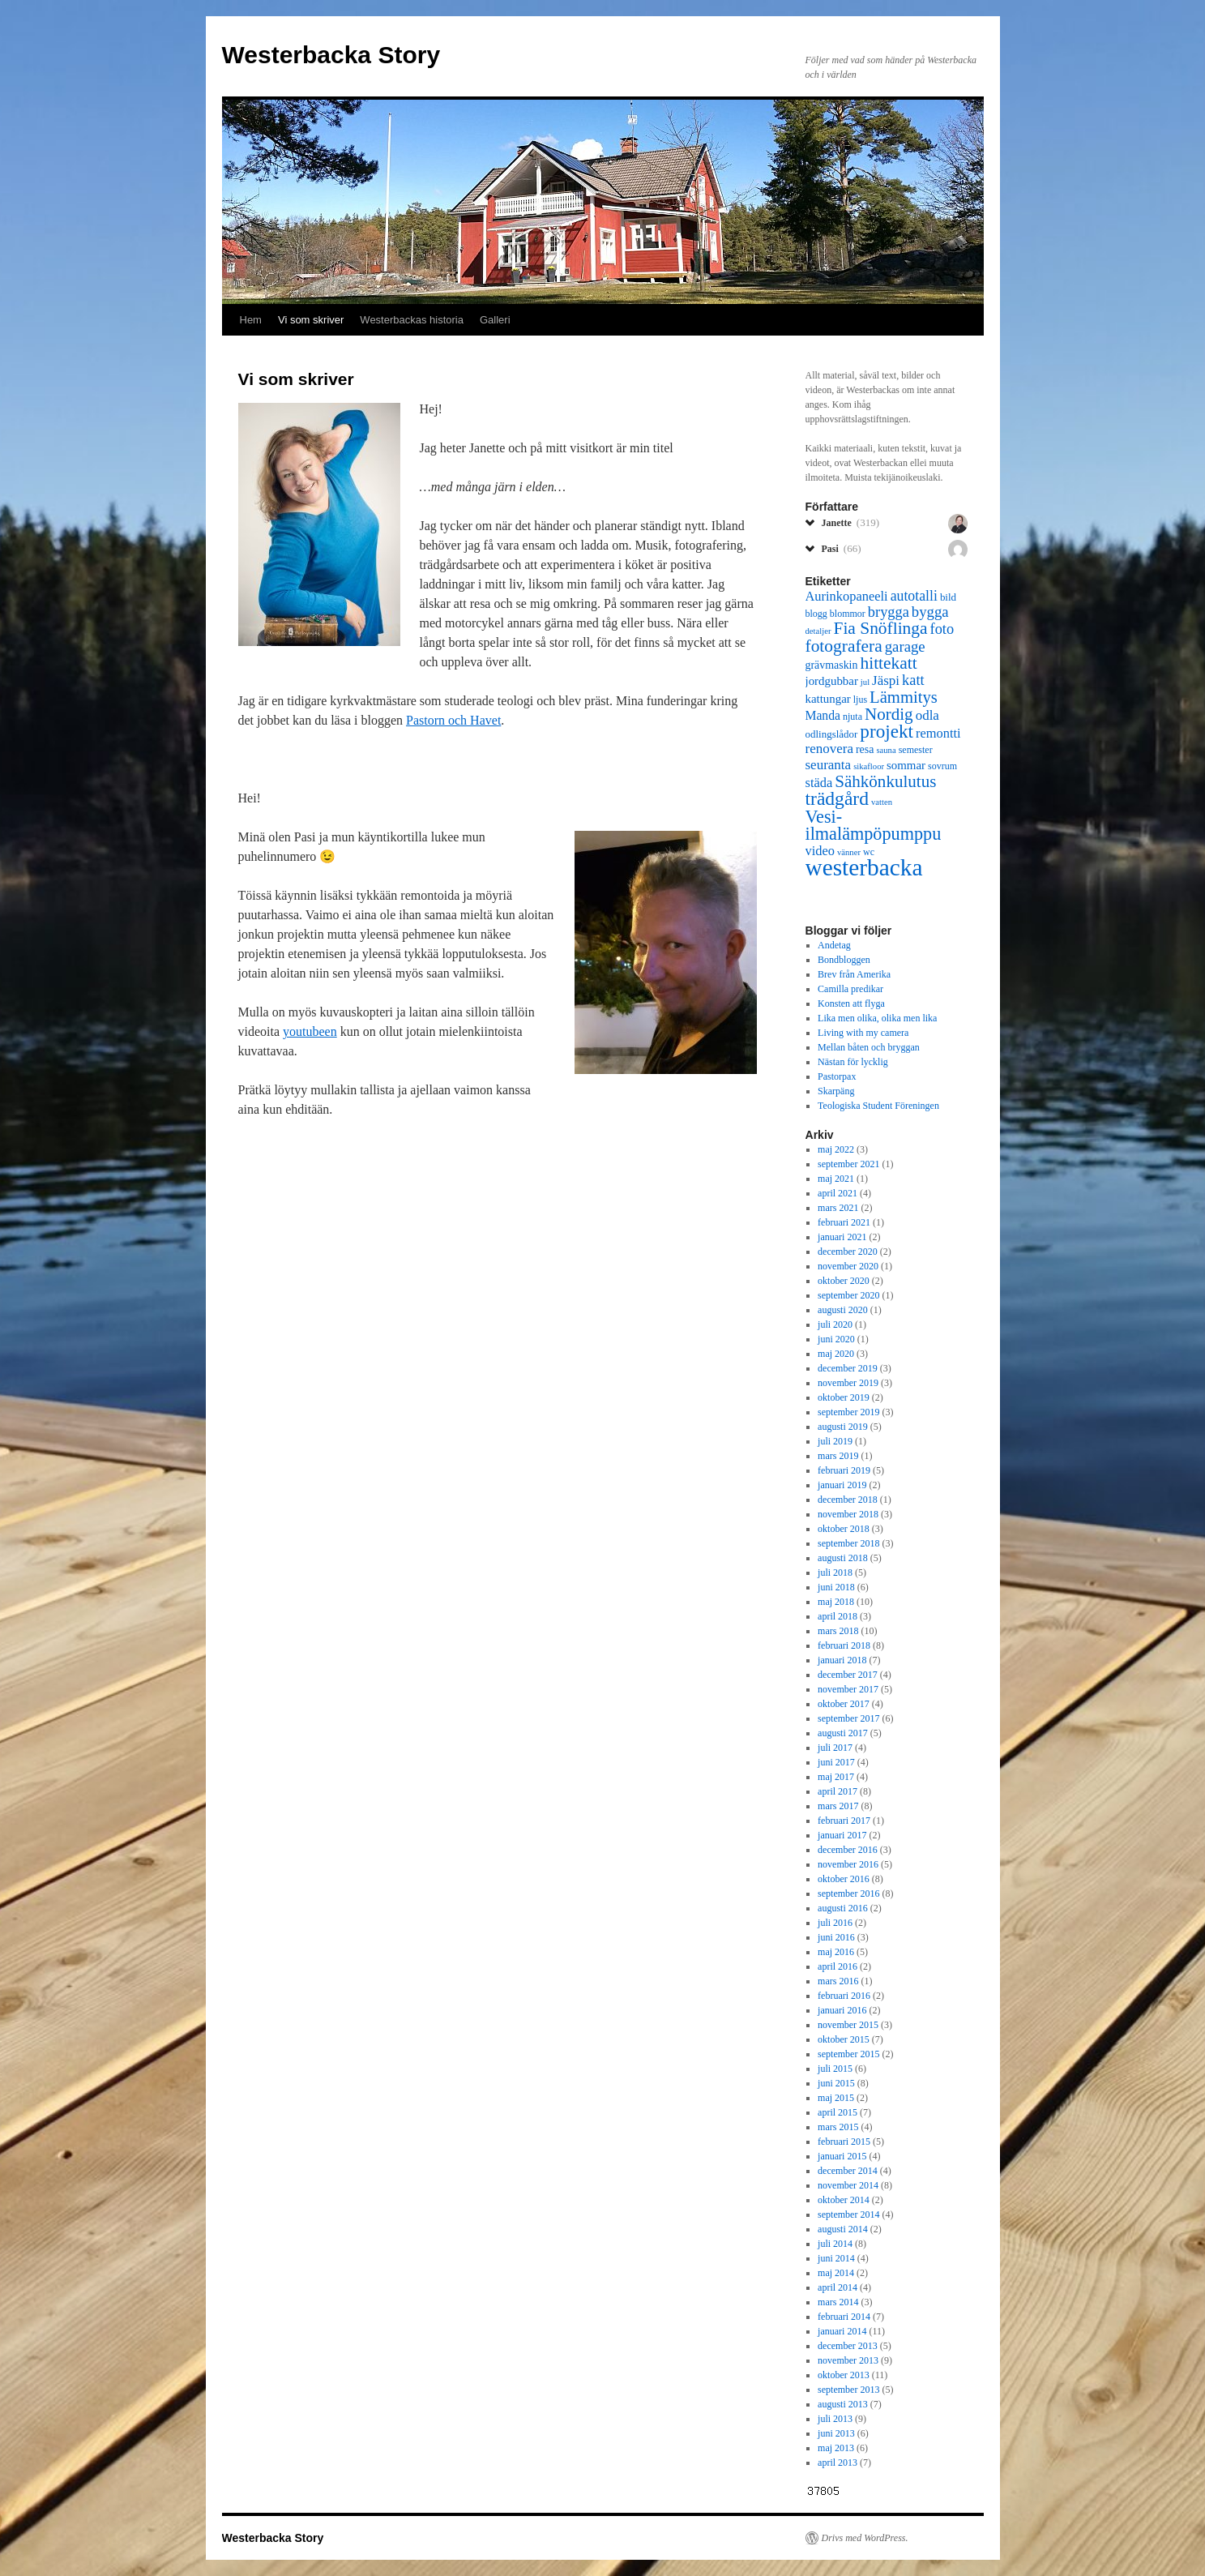 The width and height of the screenshot is (1205, 2576). What do you see at coordinates (885, 750) in the screenshot?
I see `sauna [sauna (5 objekt)]` at bounding box center [885, 750].